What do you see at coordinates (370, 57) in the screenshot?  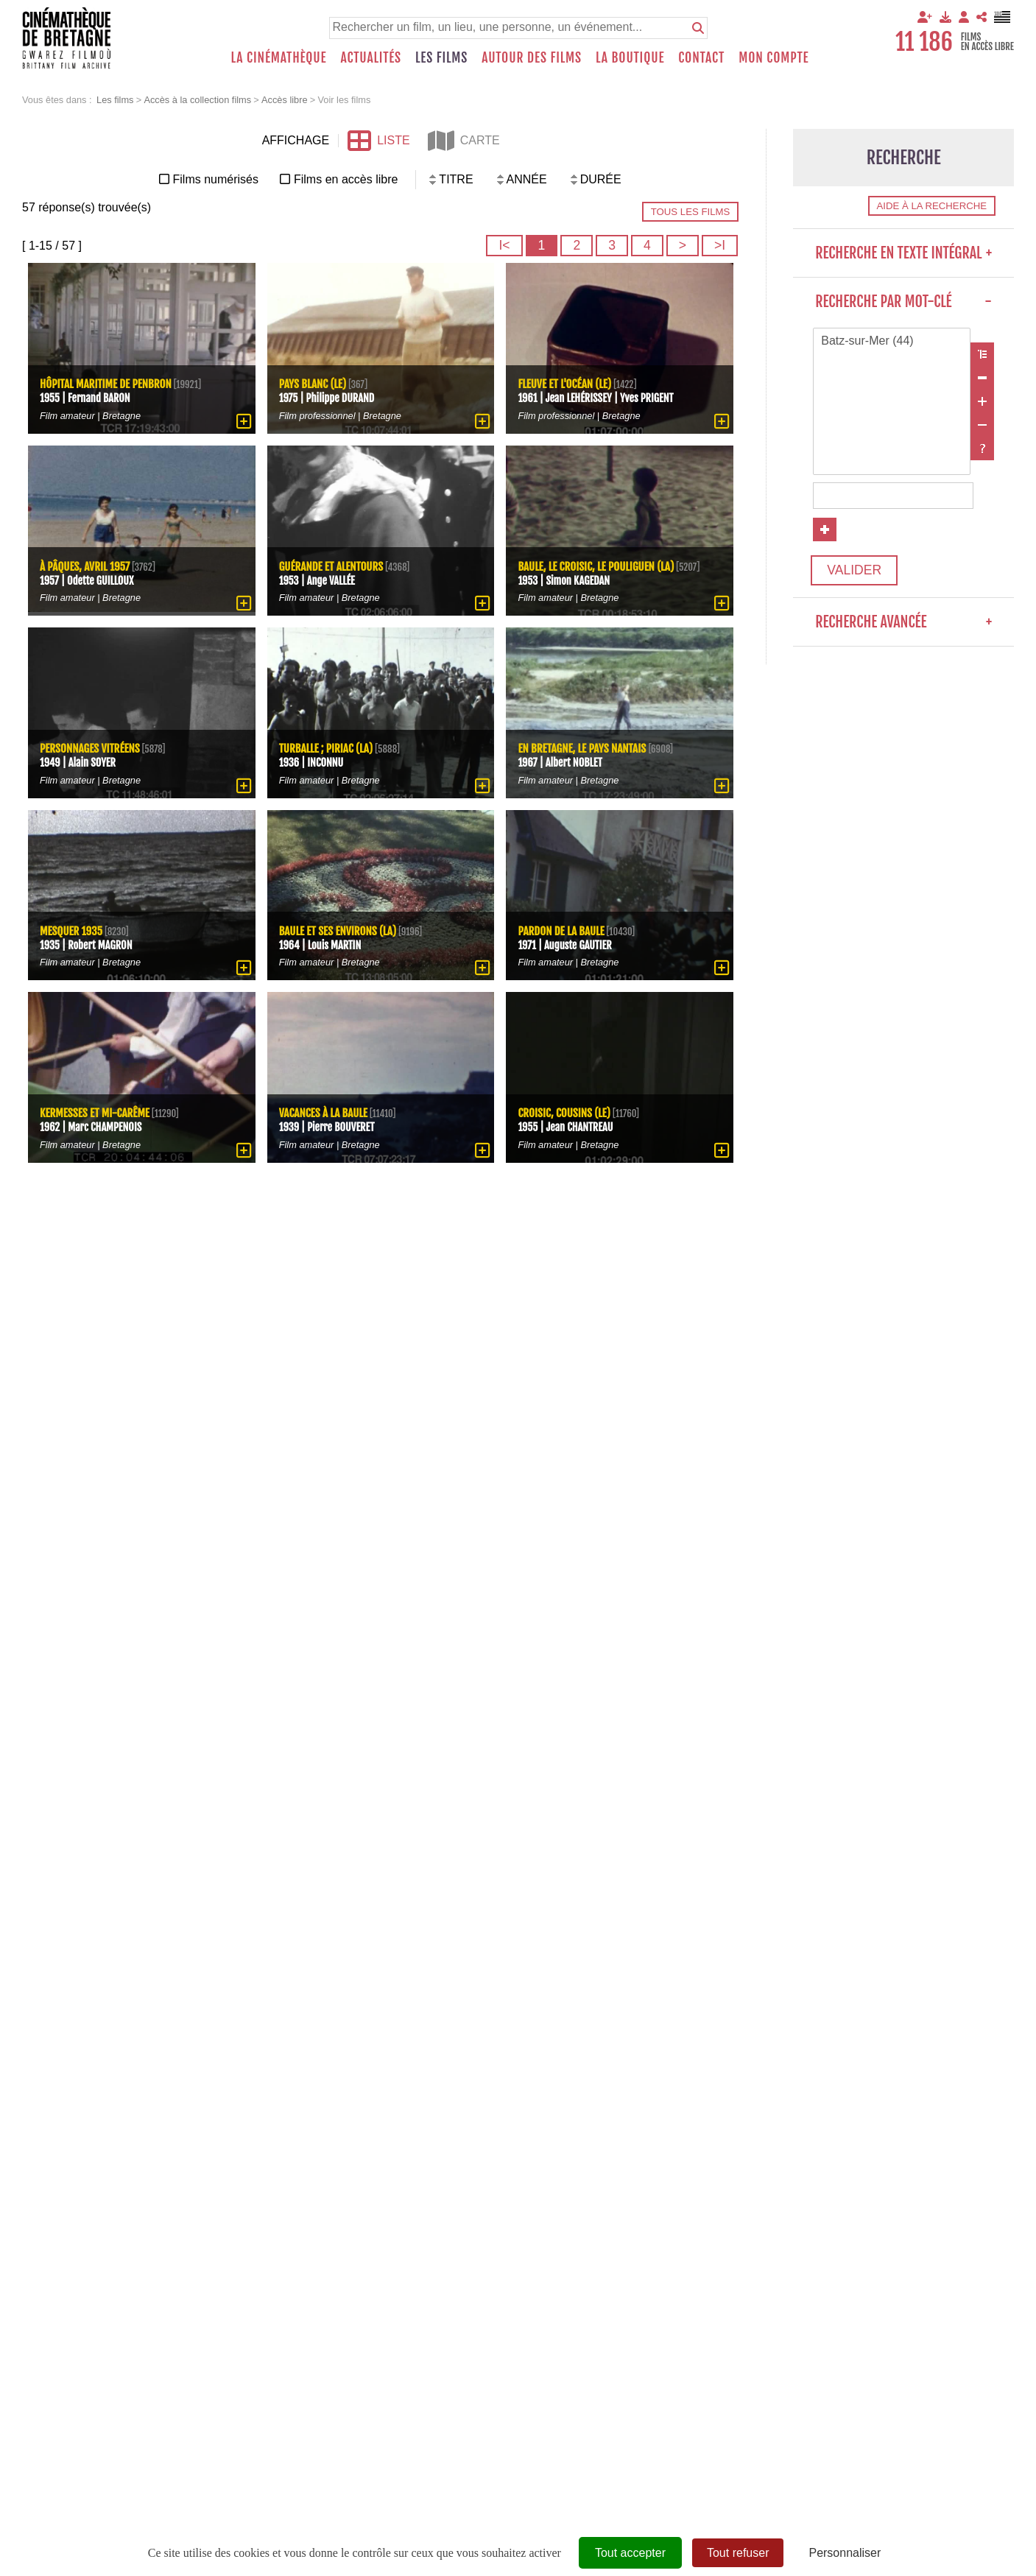 I see `Actualités` at bounding box center [370, 57].